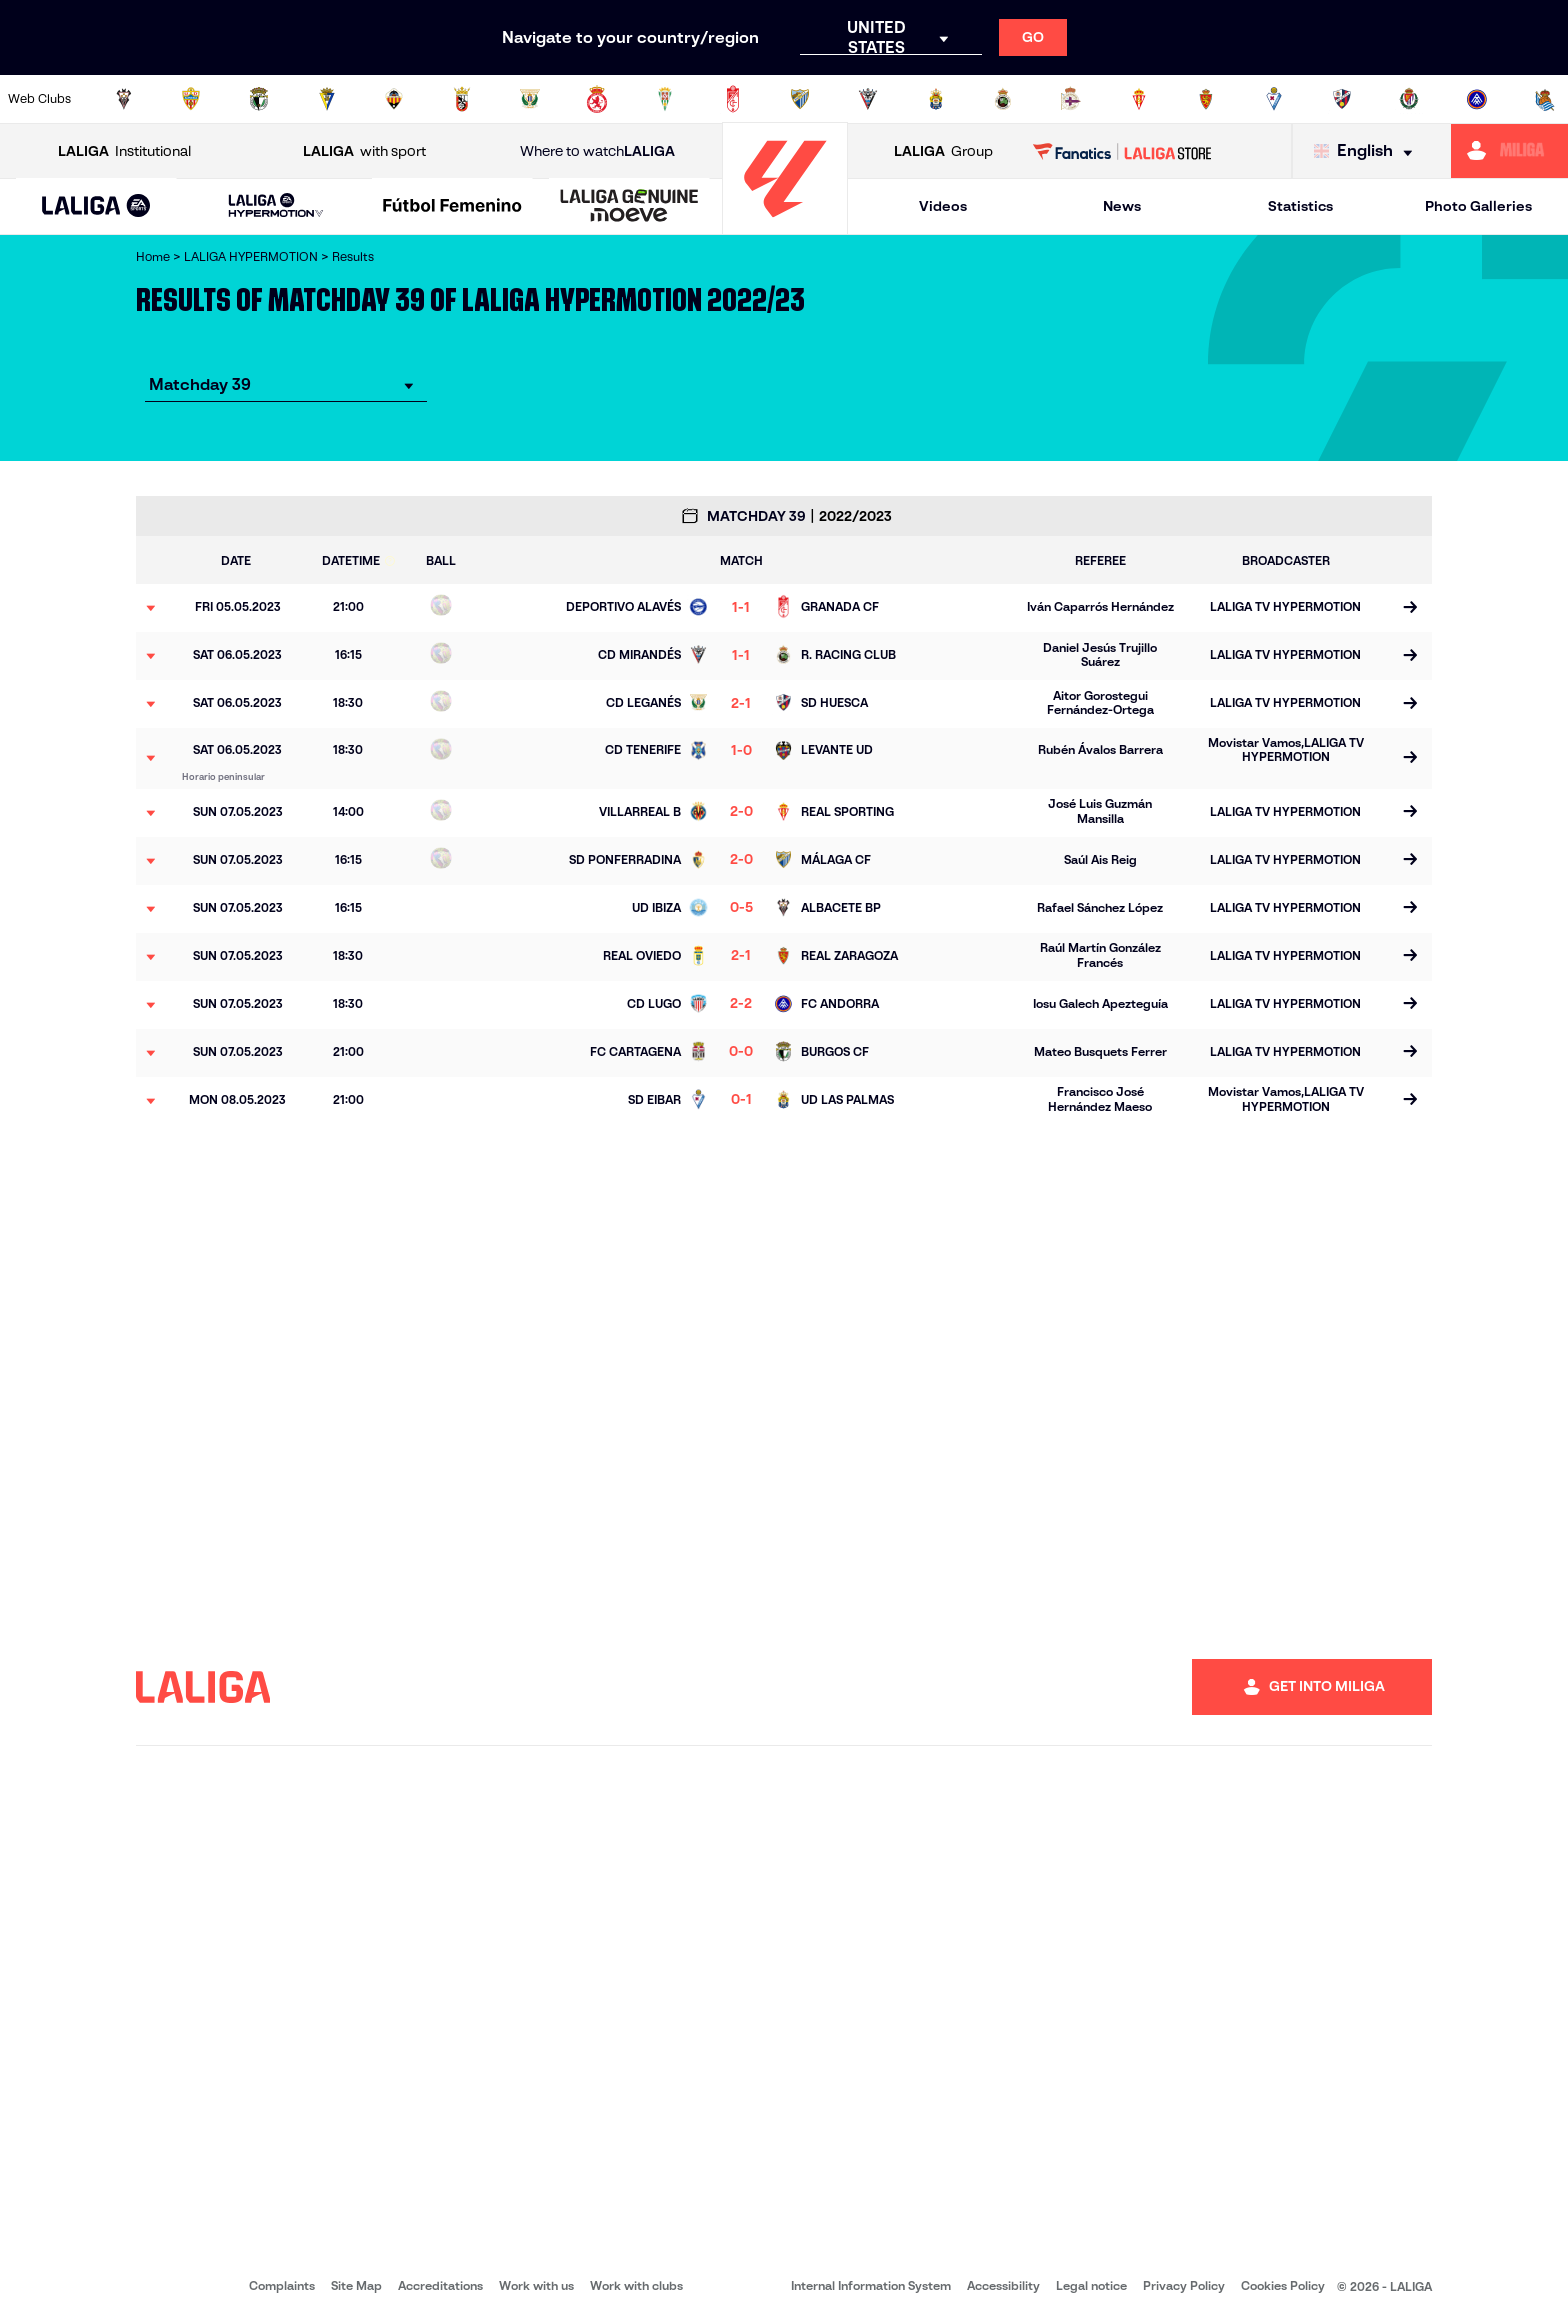  I want to click on [Go to https://fundazioa.realsociedad.eus/es/f], so click(1545, 99).